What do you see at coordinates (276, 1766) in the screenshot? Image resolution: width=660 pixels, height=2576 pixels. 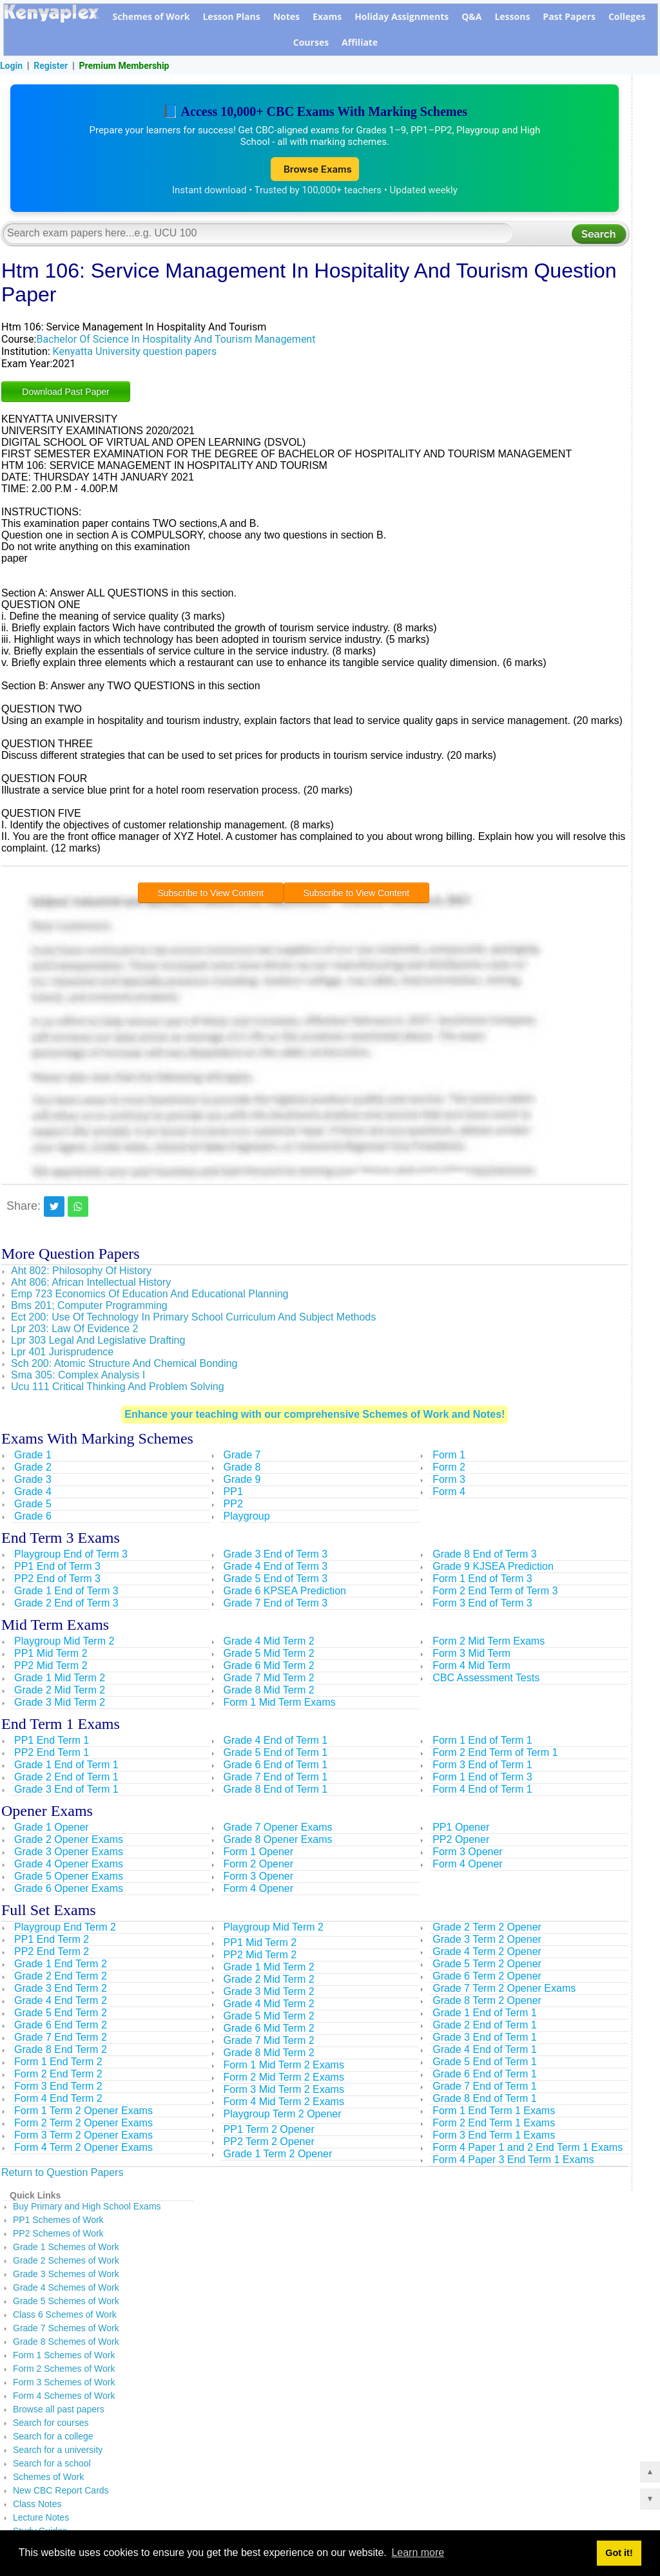 I see `Grade 6 End of Term 1` at bounding box center [276, 1766].